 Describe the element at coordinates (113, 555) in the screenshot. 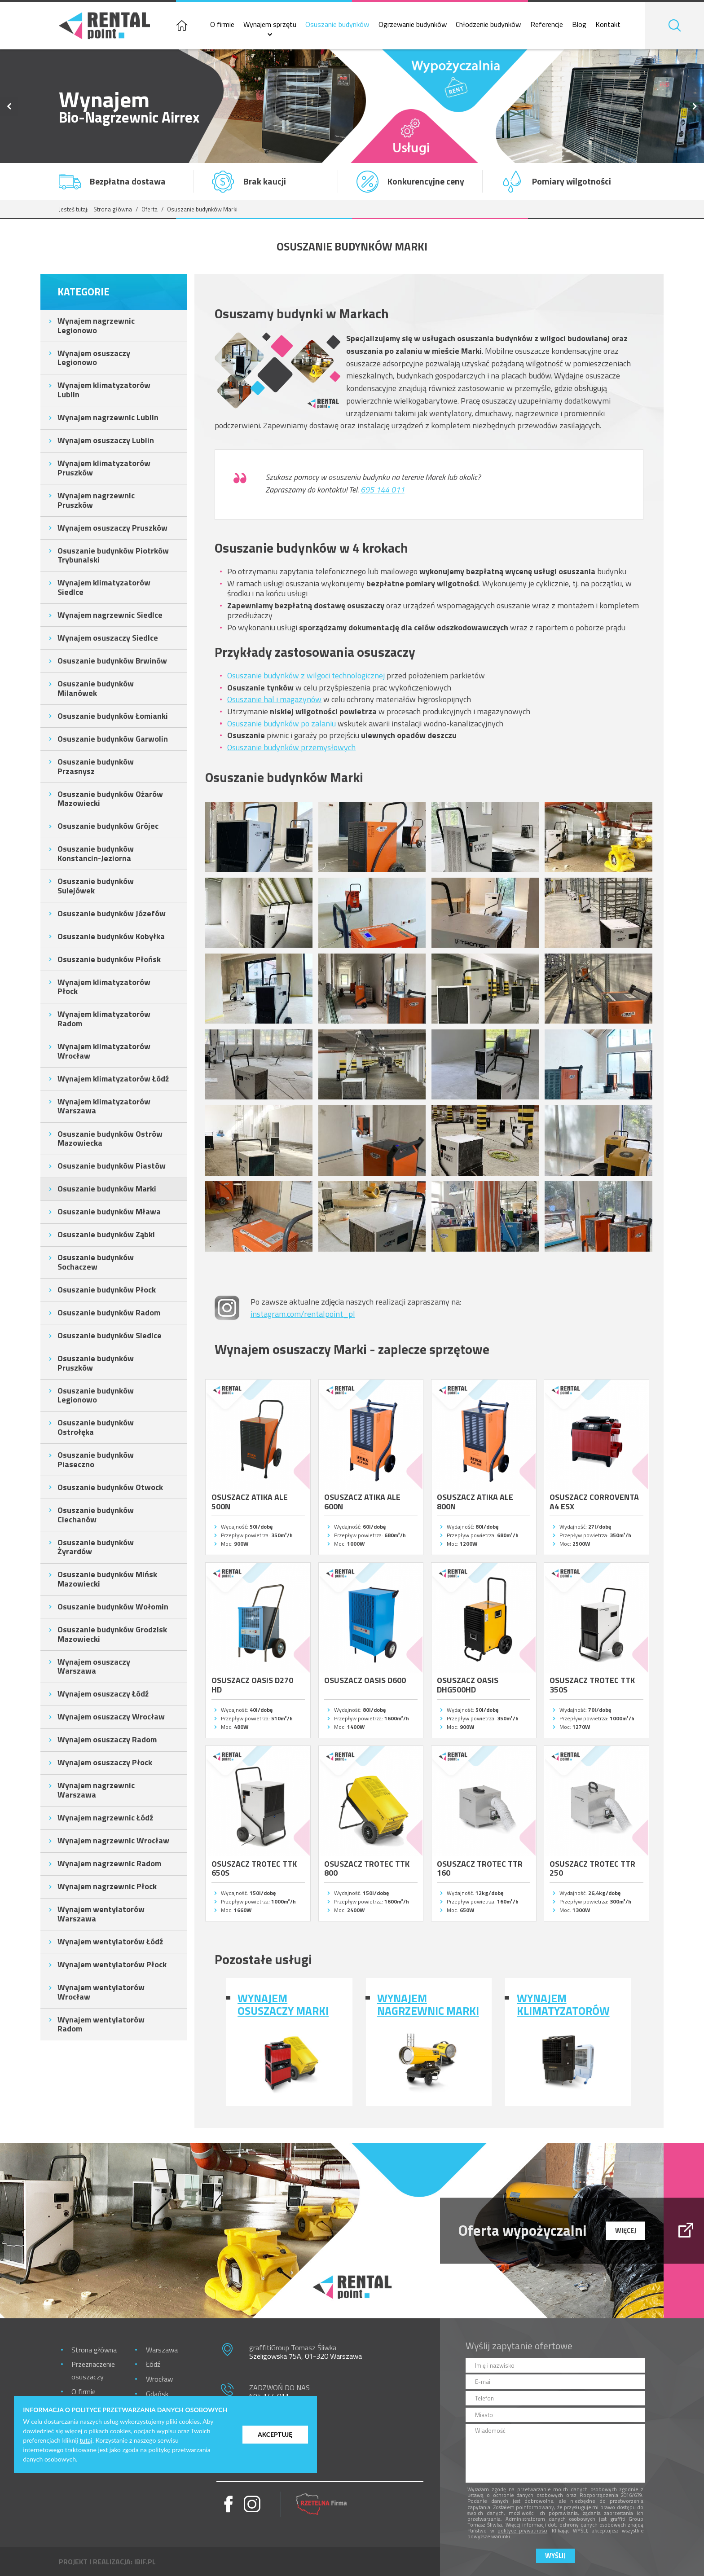

I see `Osuszanie budynków Piotrków Trybunalski` at that location.